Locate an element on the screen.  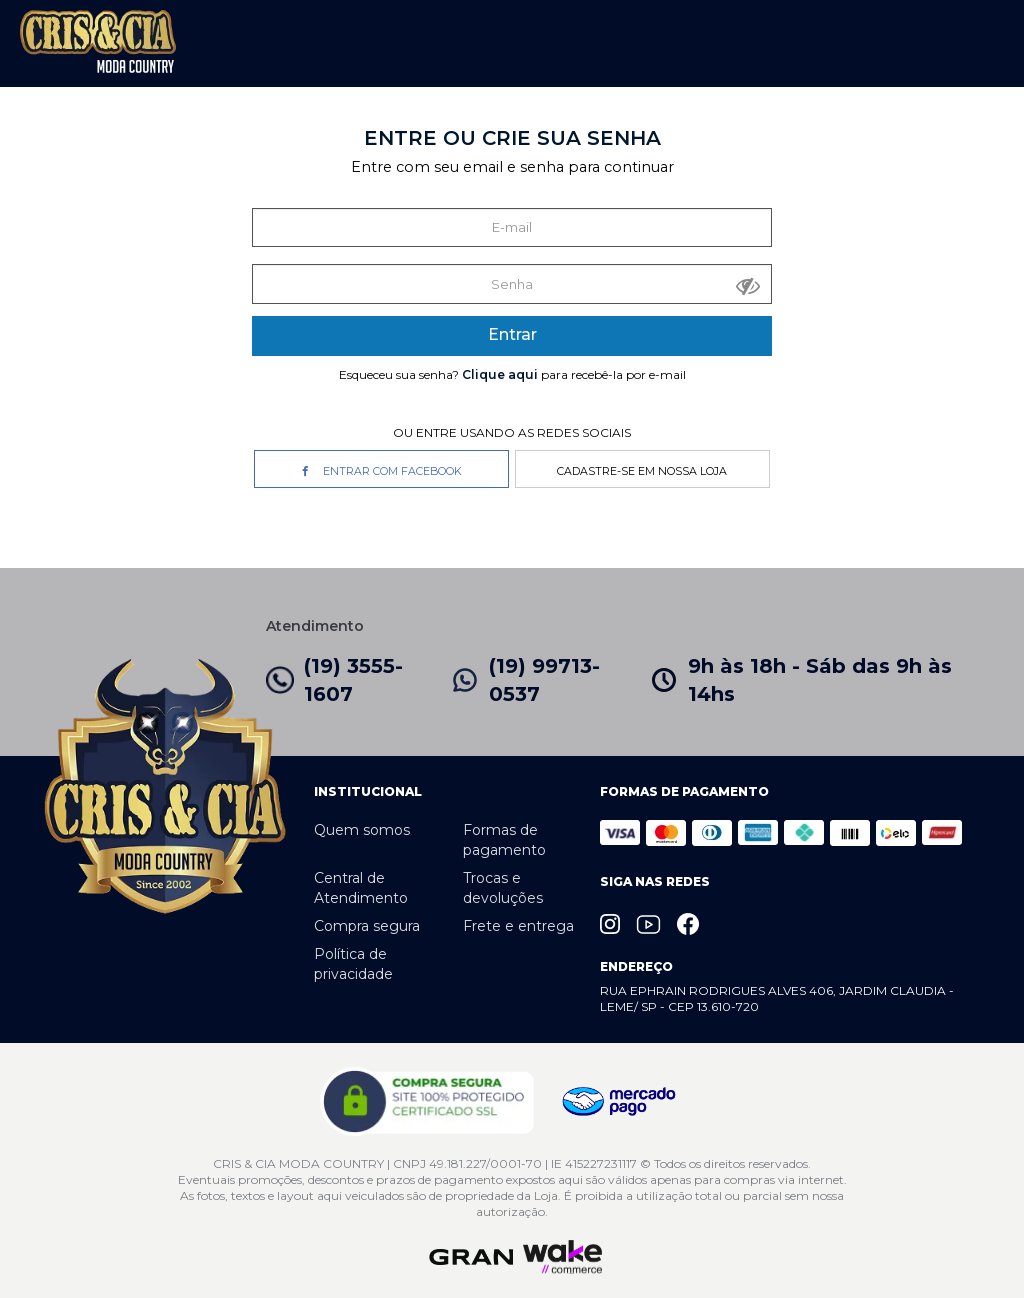
Formas de pagamento is located at coordinates (504, 840).